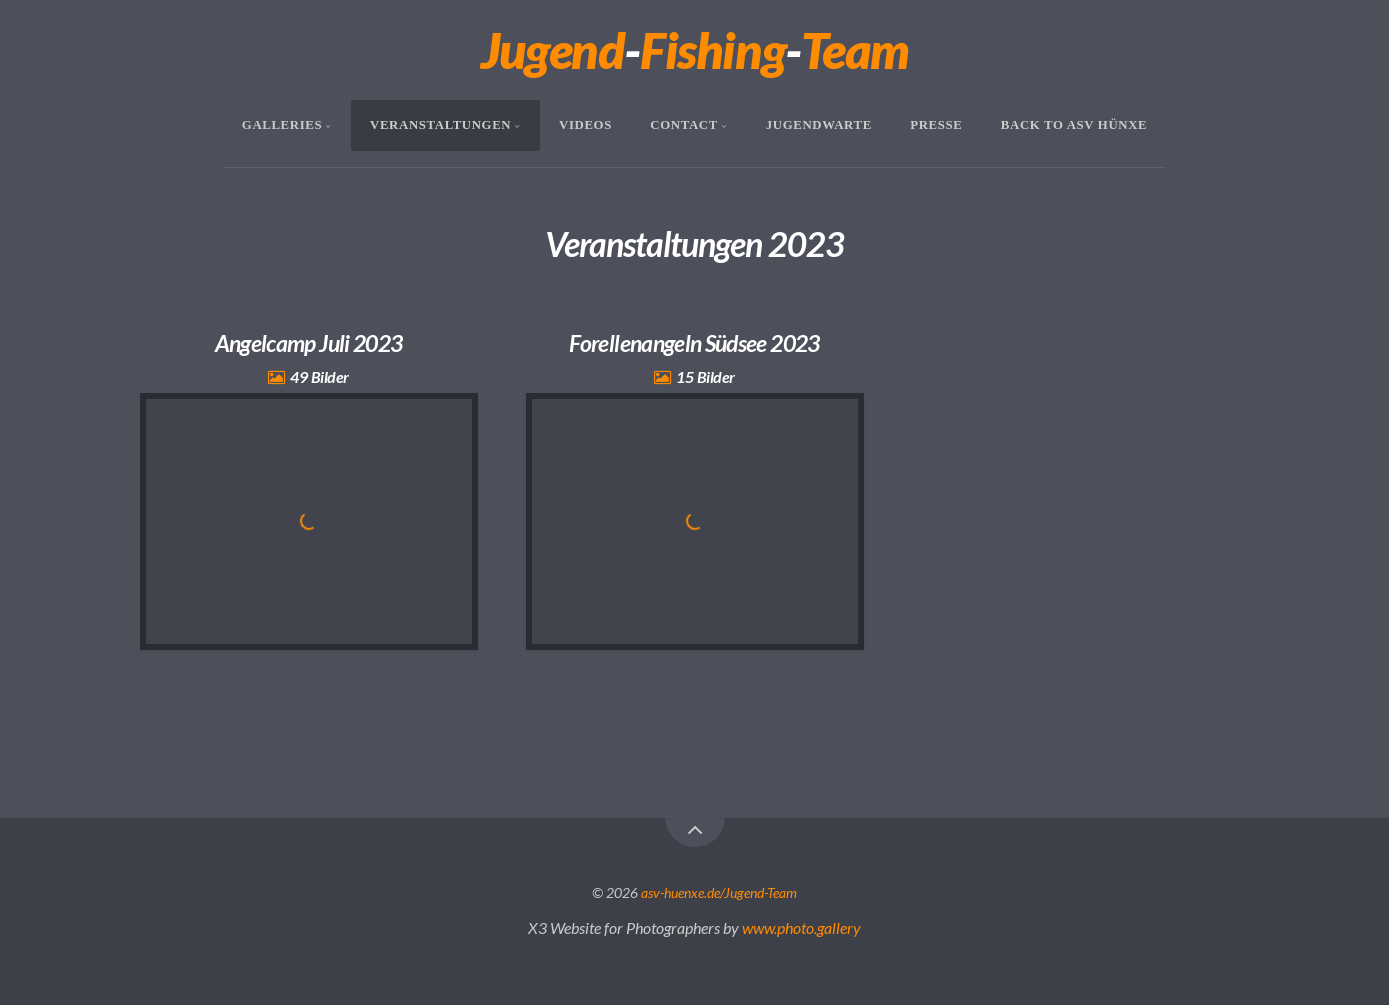 The image size is (1389, 1005). Describe the element at coordinates (585, 125) in the screenshot. I see `Videos` at that location.